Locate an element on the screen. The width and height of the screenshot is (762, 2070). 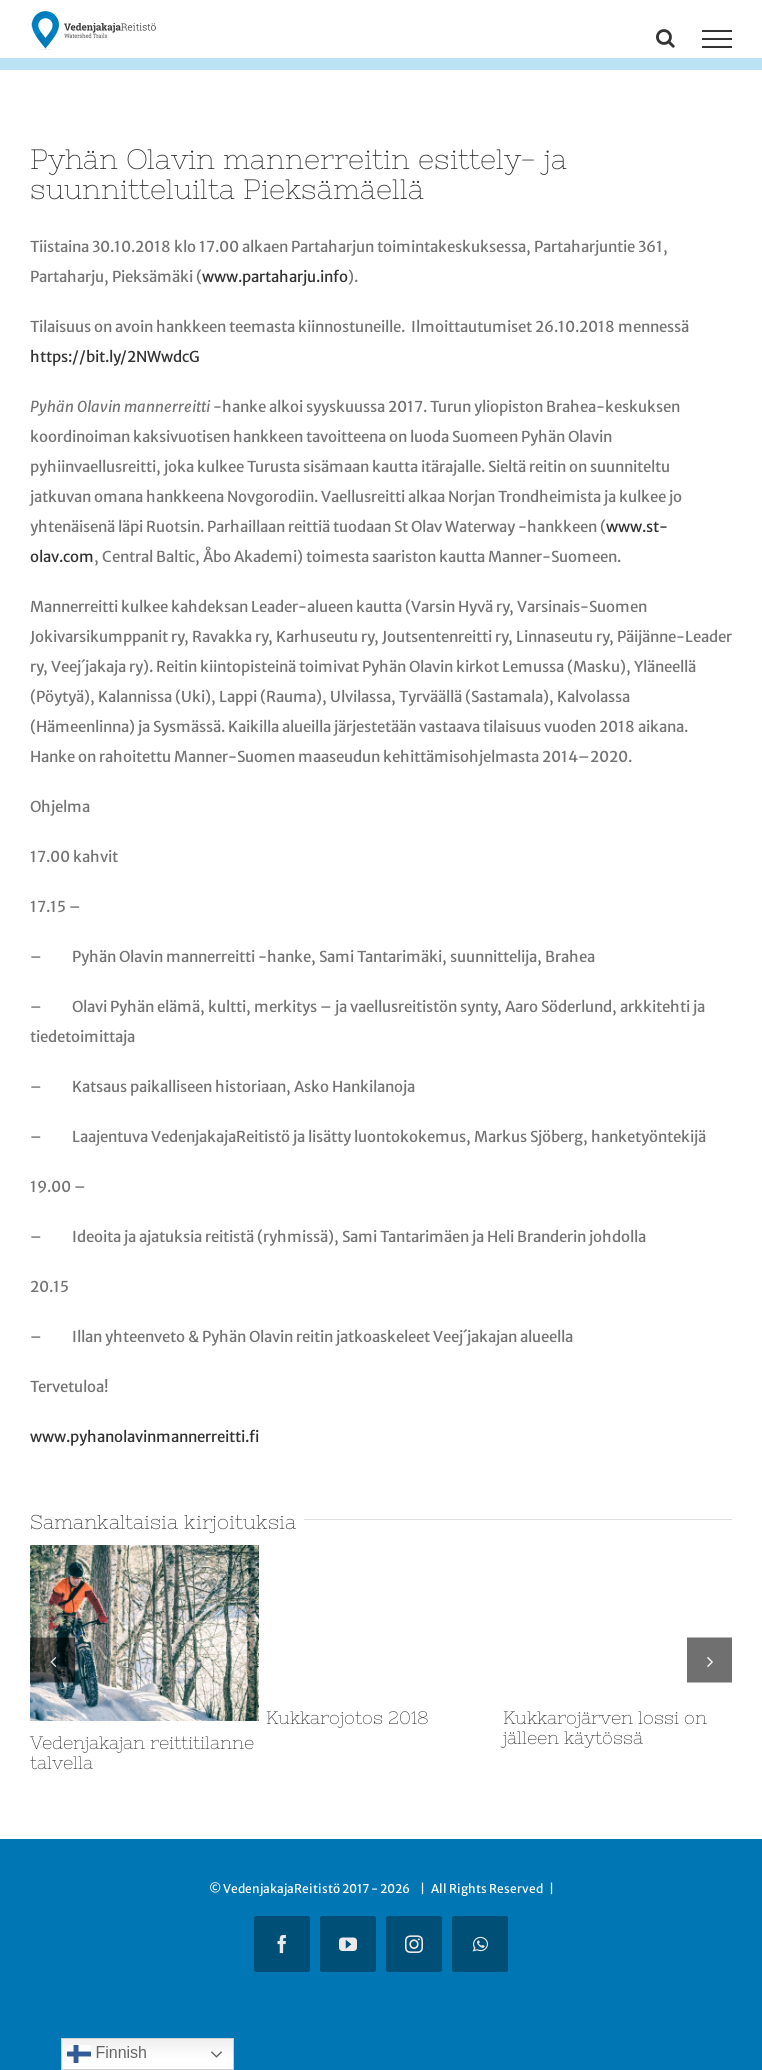
Kukkarojotos 2018 is located at coordinates (347, 1717).